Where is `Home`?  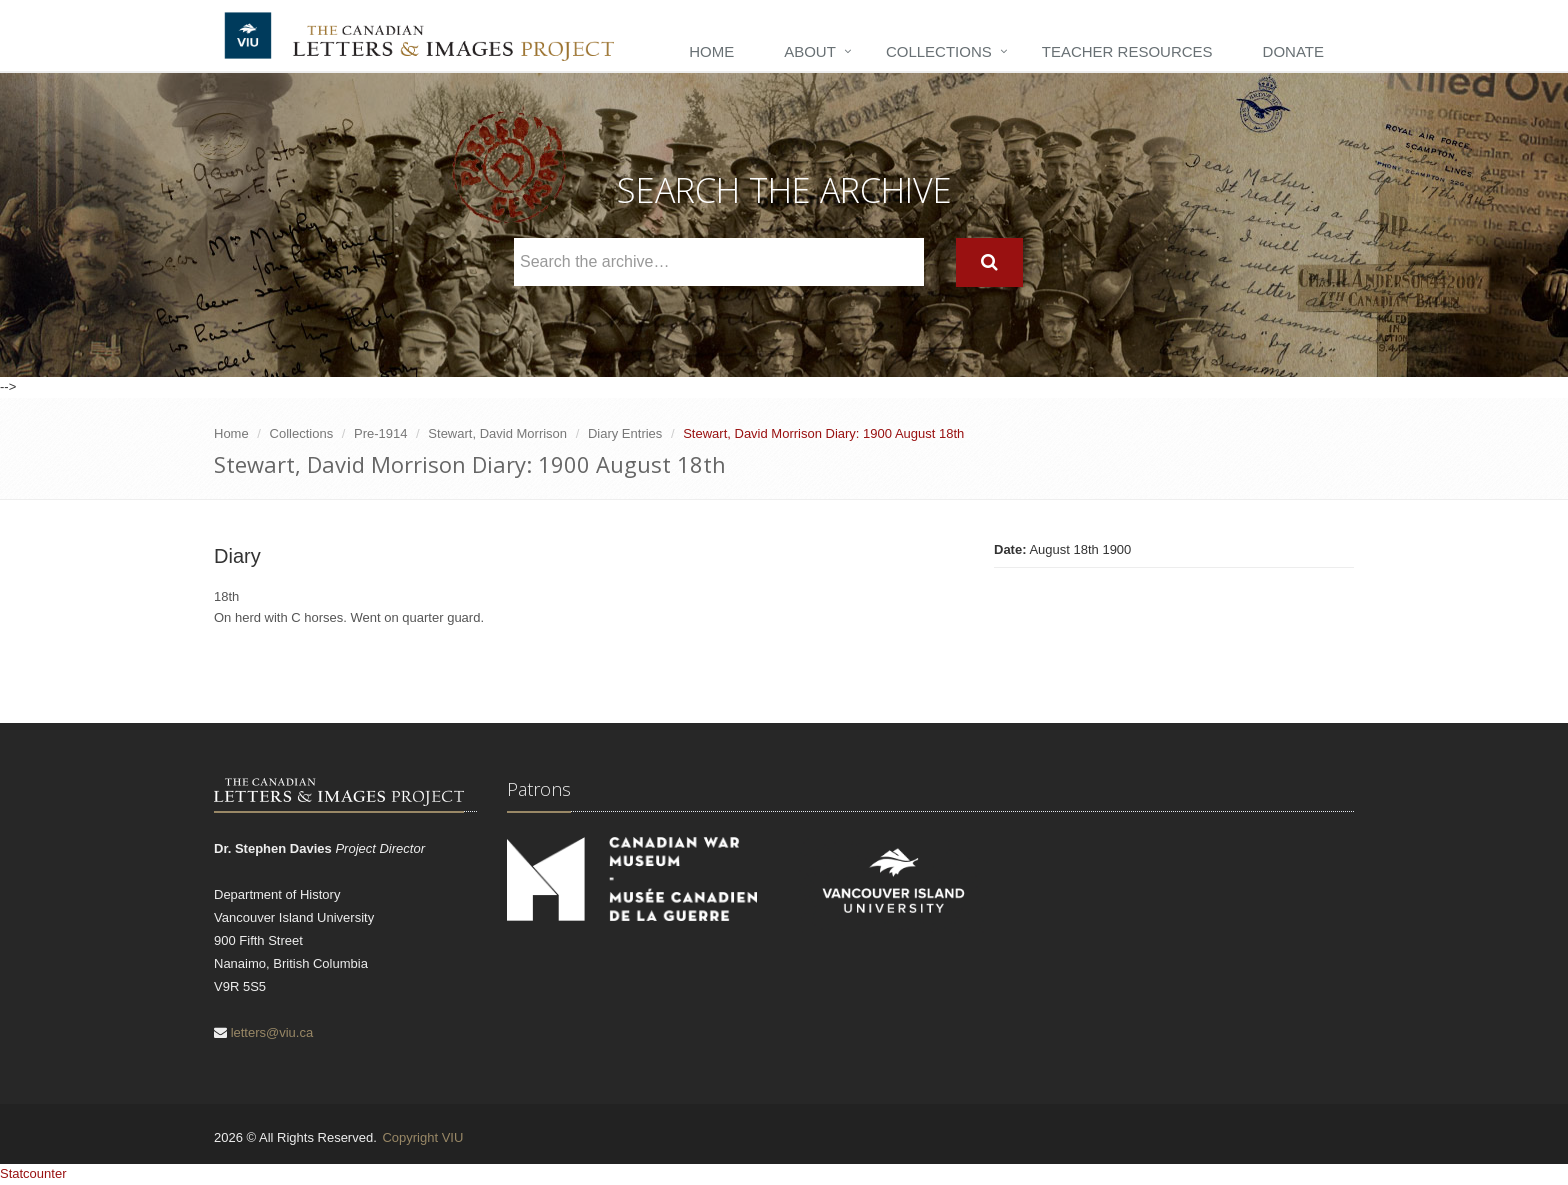
Home is located at coordinates (711, 51).